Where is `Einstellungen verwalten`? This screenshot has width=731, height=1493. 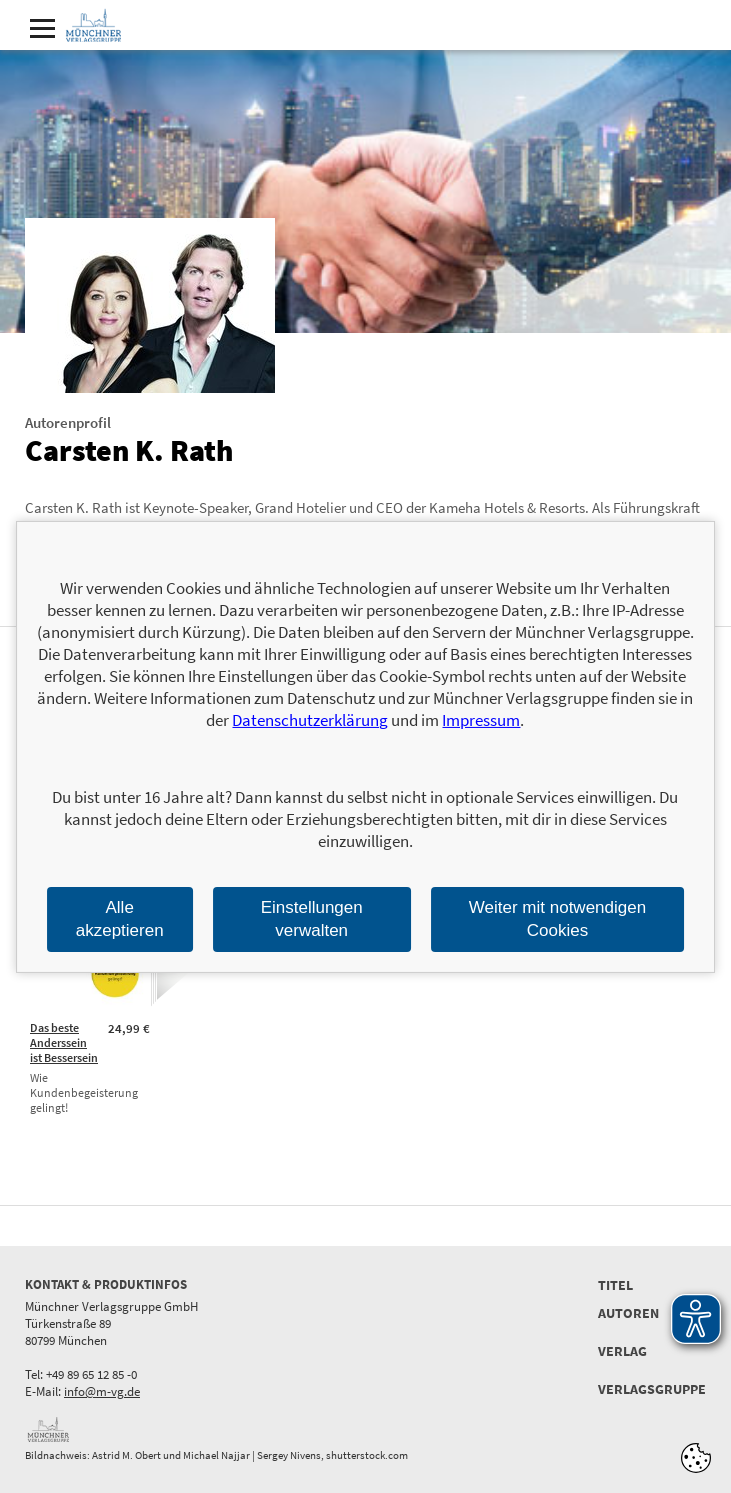 Einstellungen verwalten is located at coordinates (312, 918).